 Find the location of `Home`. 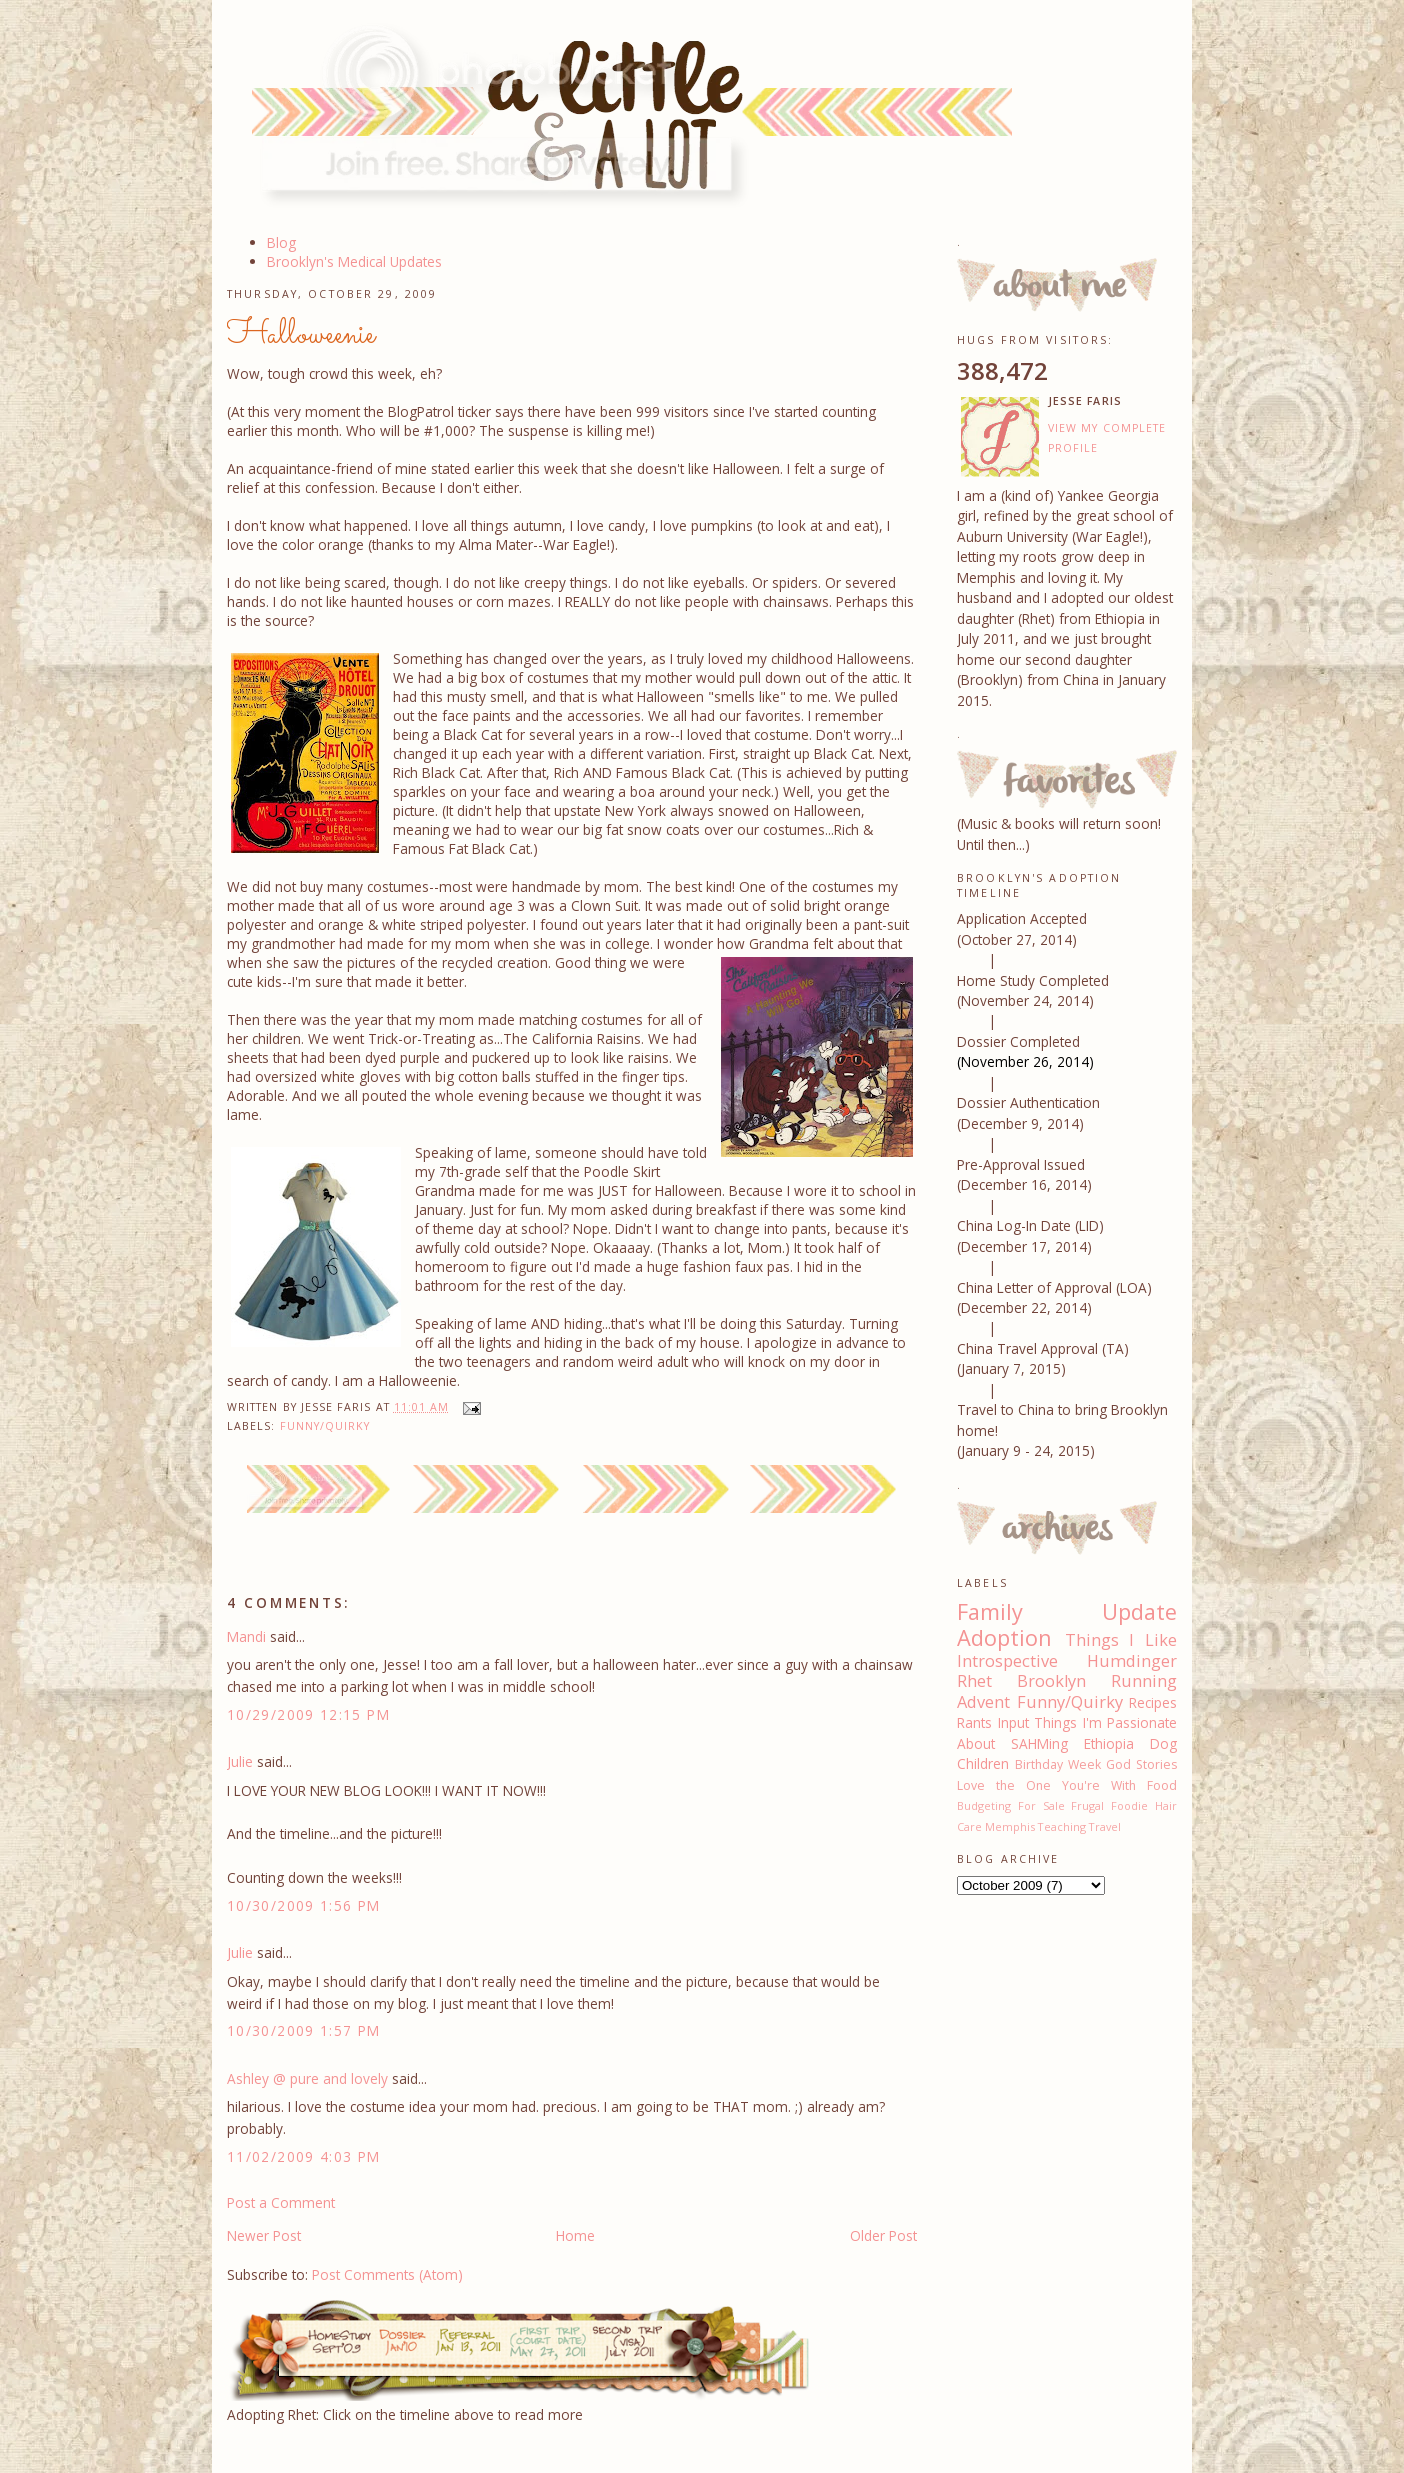

Home is located at coordinates (575, 2235).